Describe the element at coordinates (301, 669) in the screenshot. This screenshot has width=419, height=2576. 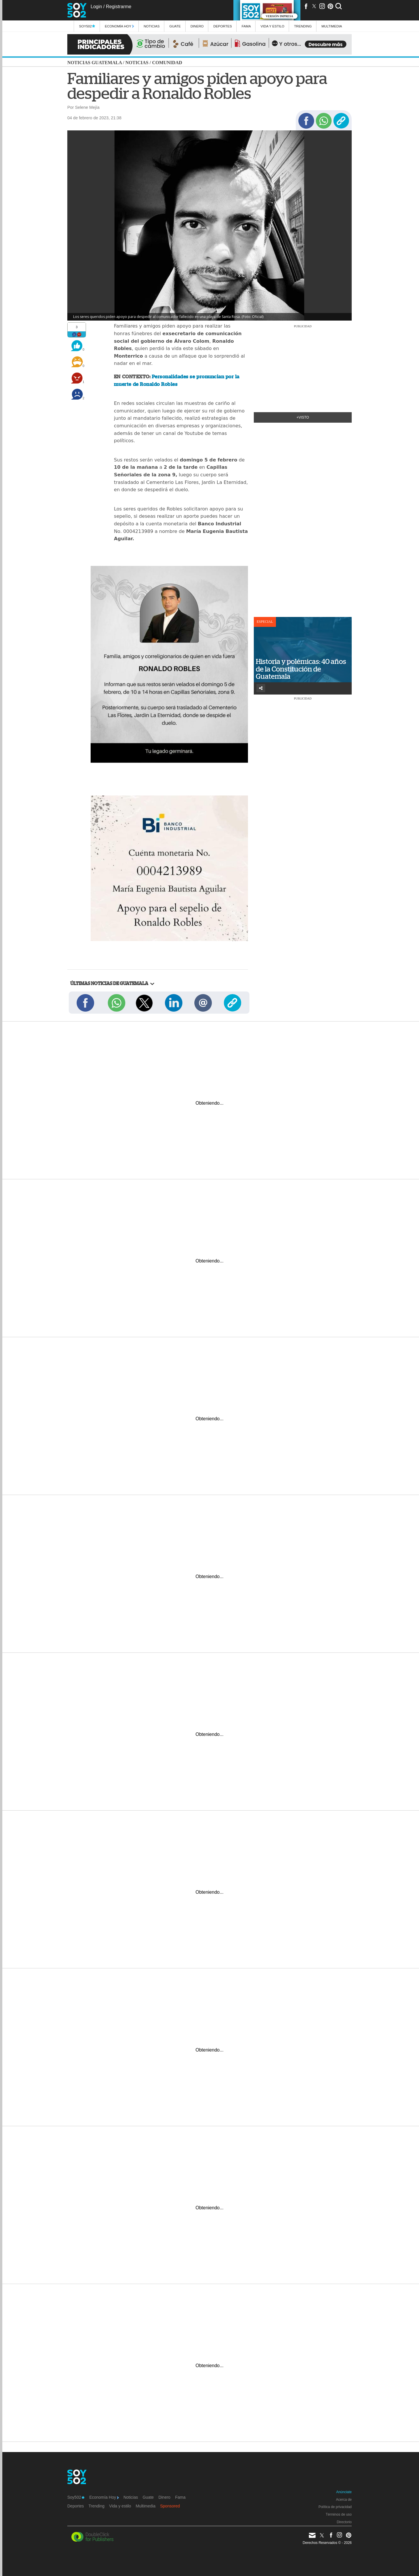
I see `Historia y polémicas: 40 años de la Constitución de Guatemala` at that location.